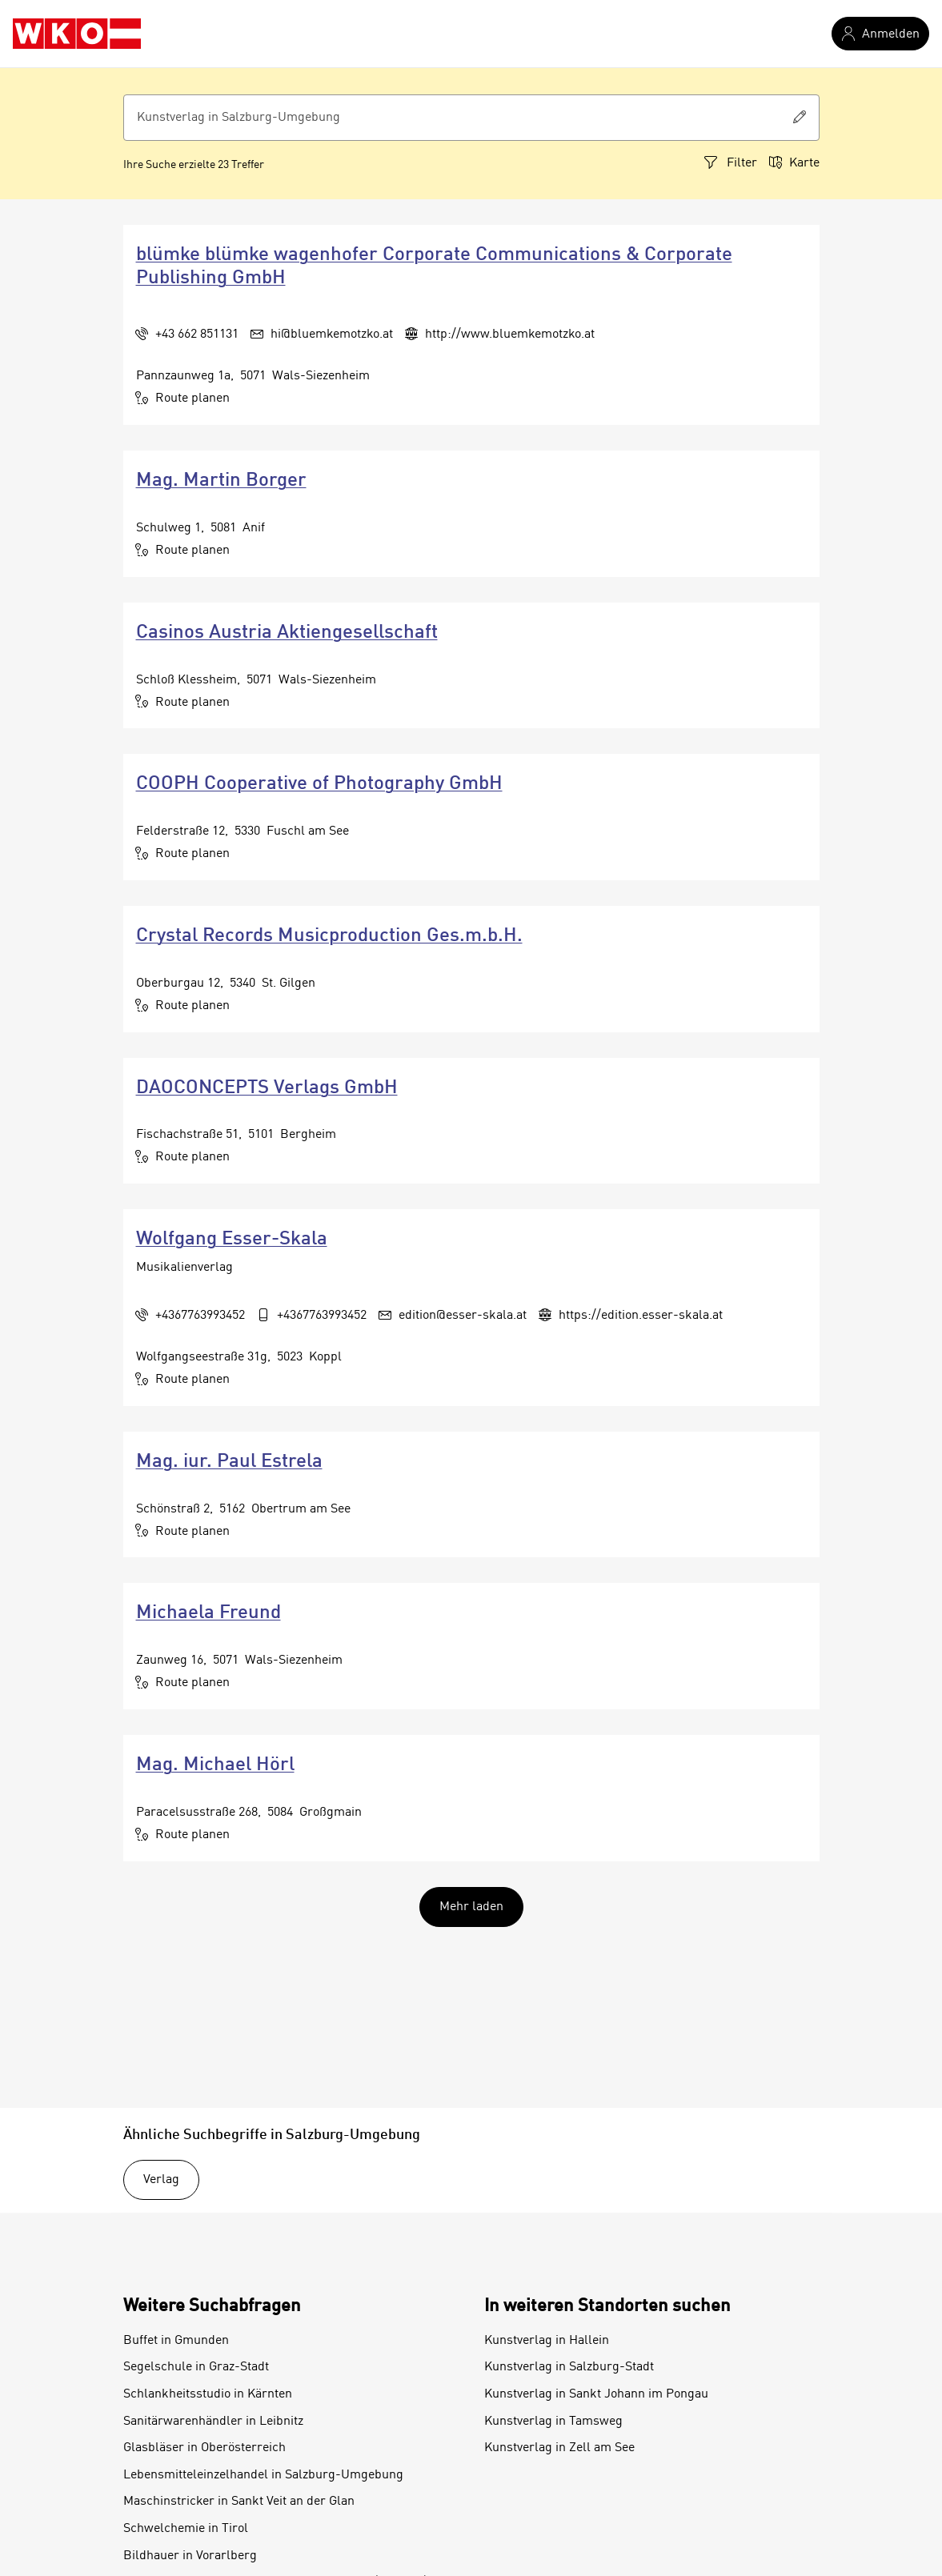 Image resolution: width=942 pixels, height=2576 pixels. I want to click on Maschinstricker in Sankt Veit an der Glan, so click(239, 2501).